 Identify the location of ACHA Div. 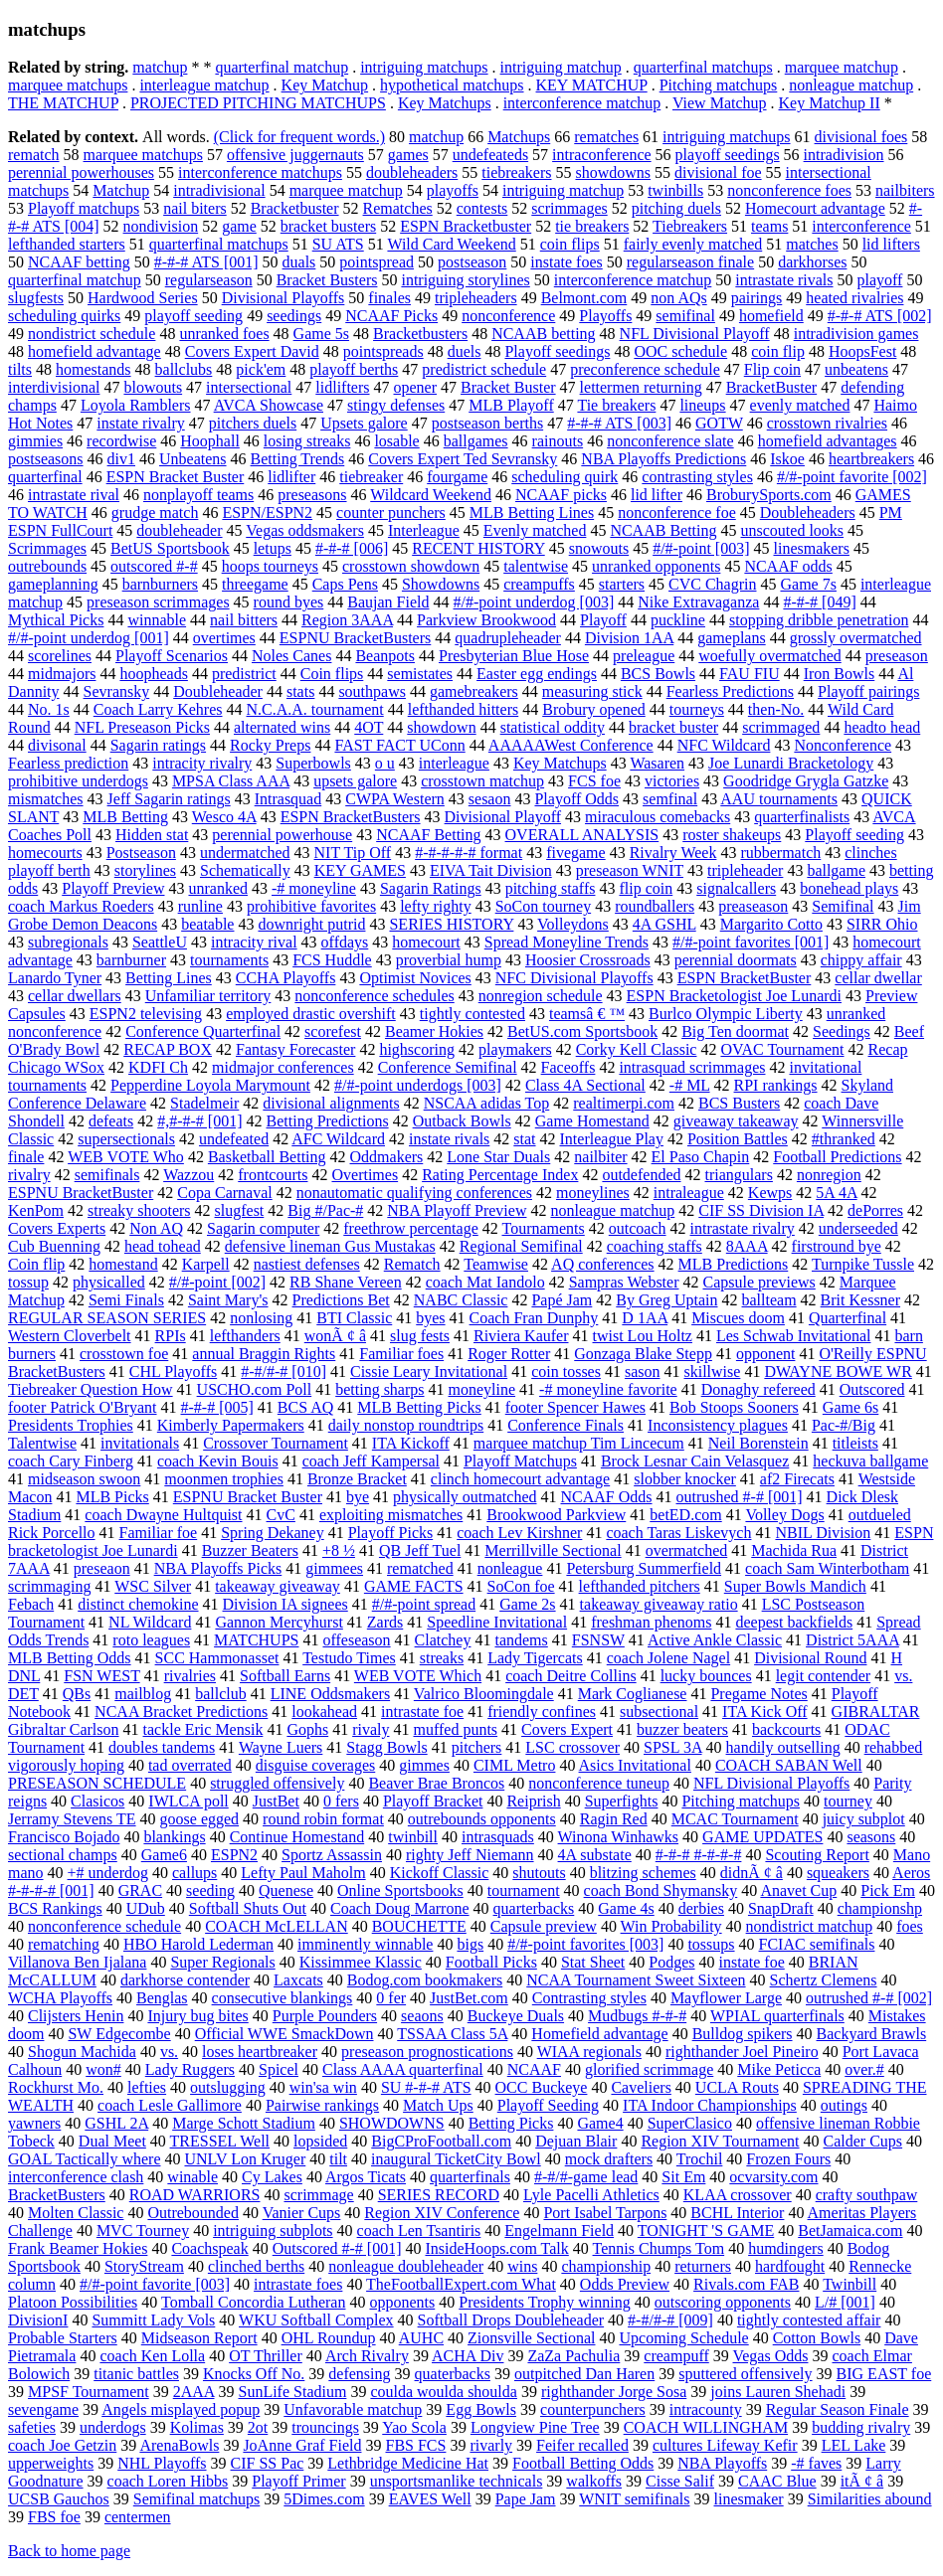
(467, 2355).